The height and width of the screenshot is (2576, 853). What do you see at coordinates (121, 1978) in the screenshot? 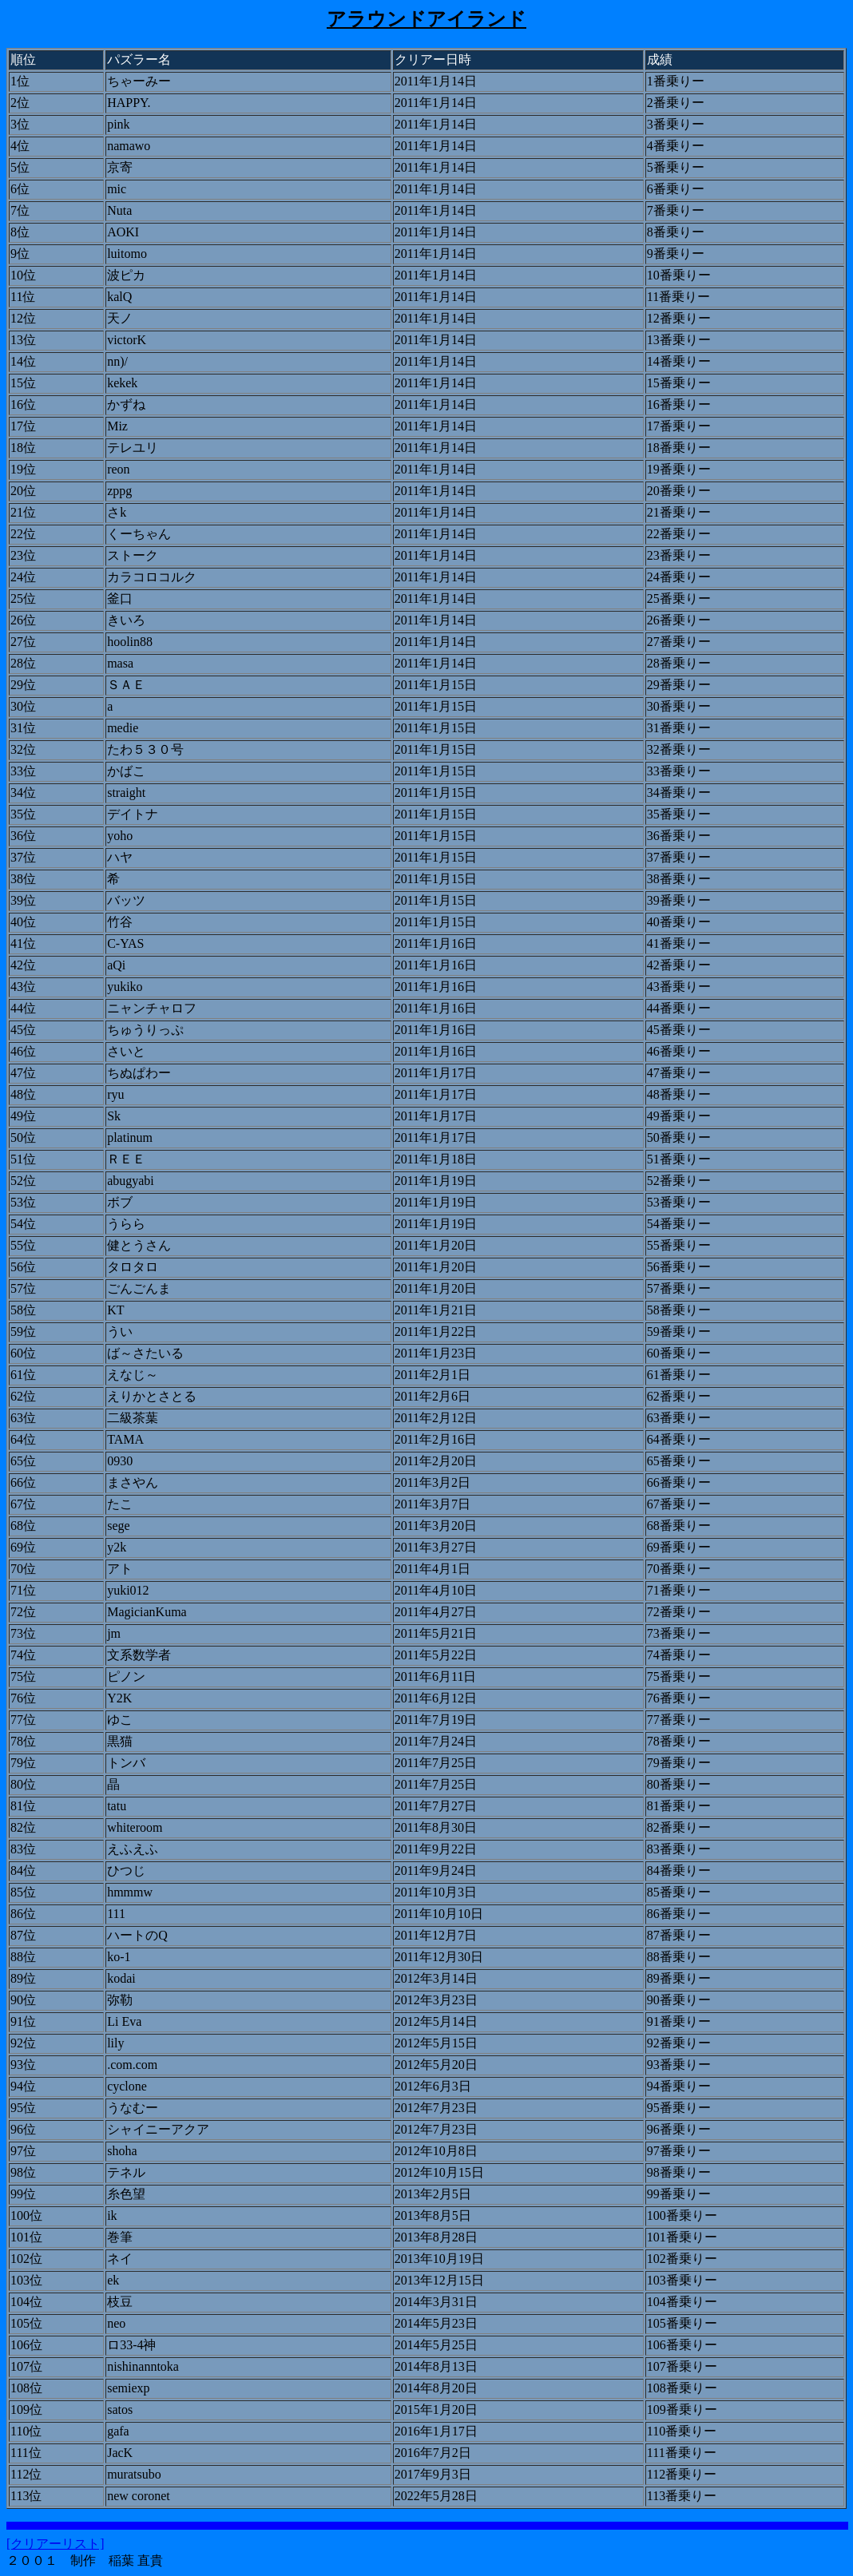
I see `kodai` at bounding box center [121, 1978].